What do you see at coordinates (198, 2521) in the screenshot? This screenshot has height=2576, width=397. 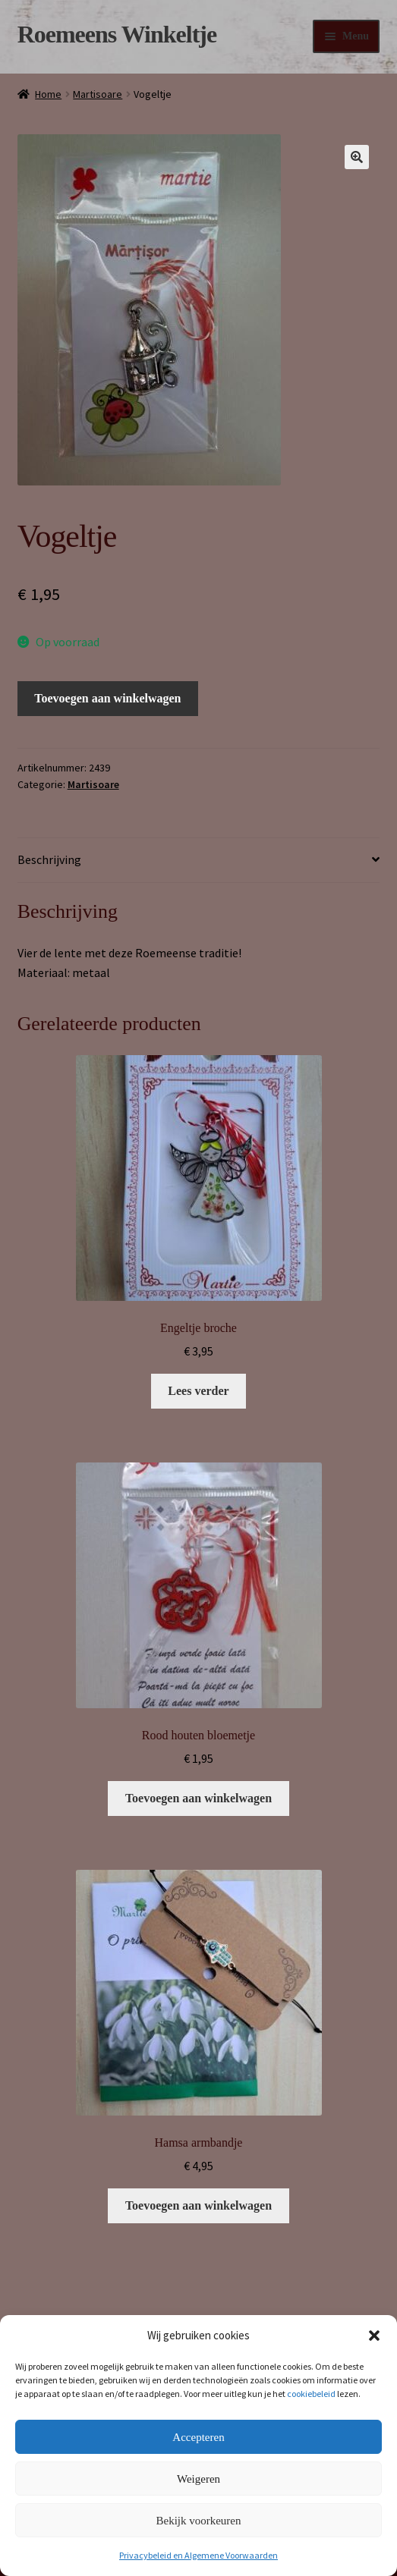 I see `Bekijk voorkeuren` at bounding box center [198, 2521].